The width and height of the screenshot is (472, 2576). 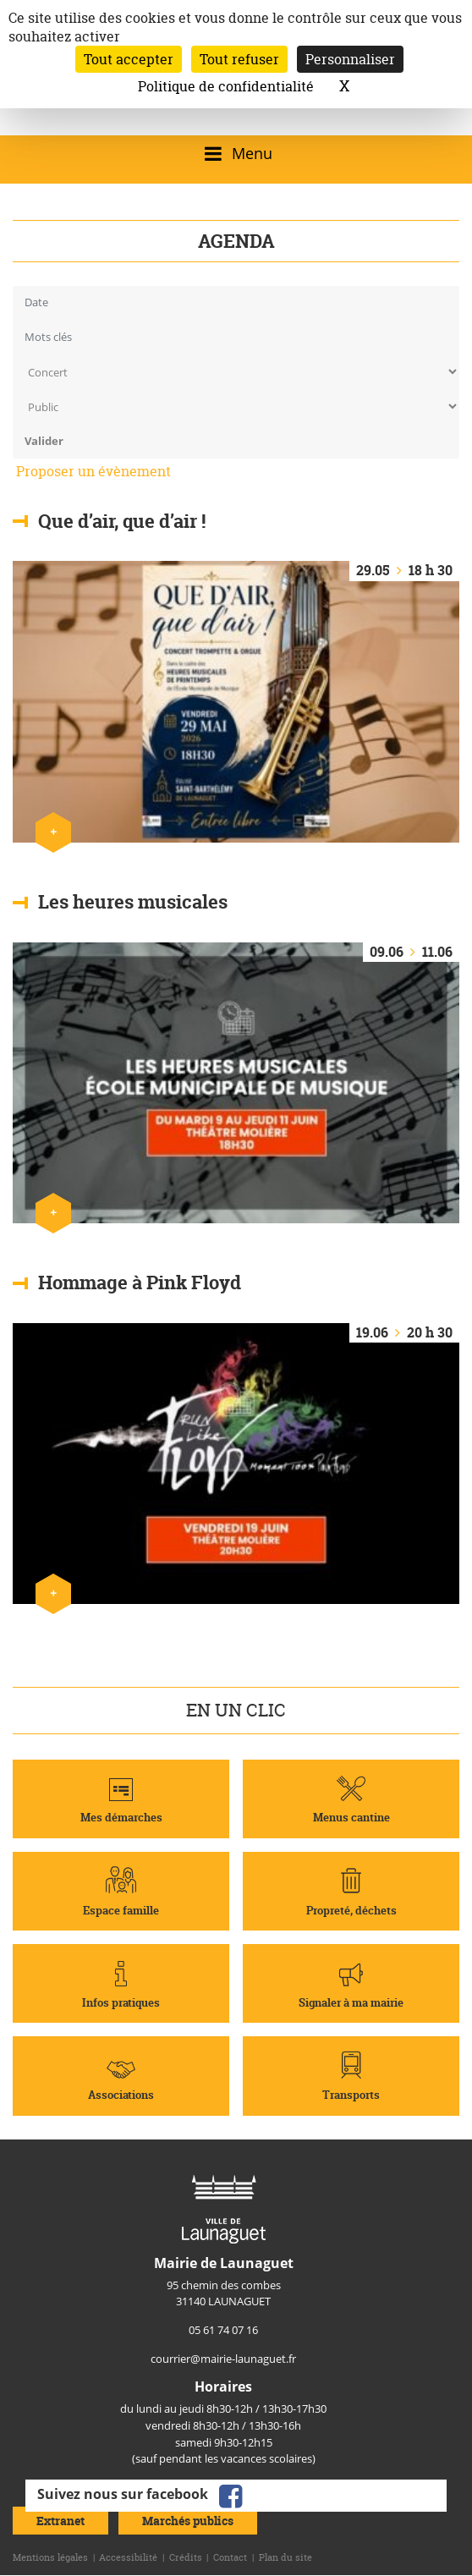 What do you see at coordinates (93, 471) in the screenshot?
I see `Proposer un évènement` at bounding box center [93, 471].